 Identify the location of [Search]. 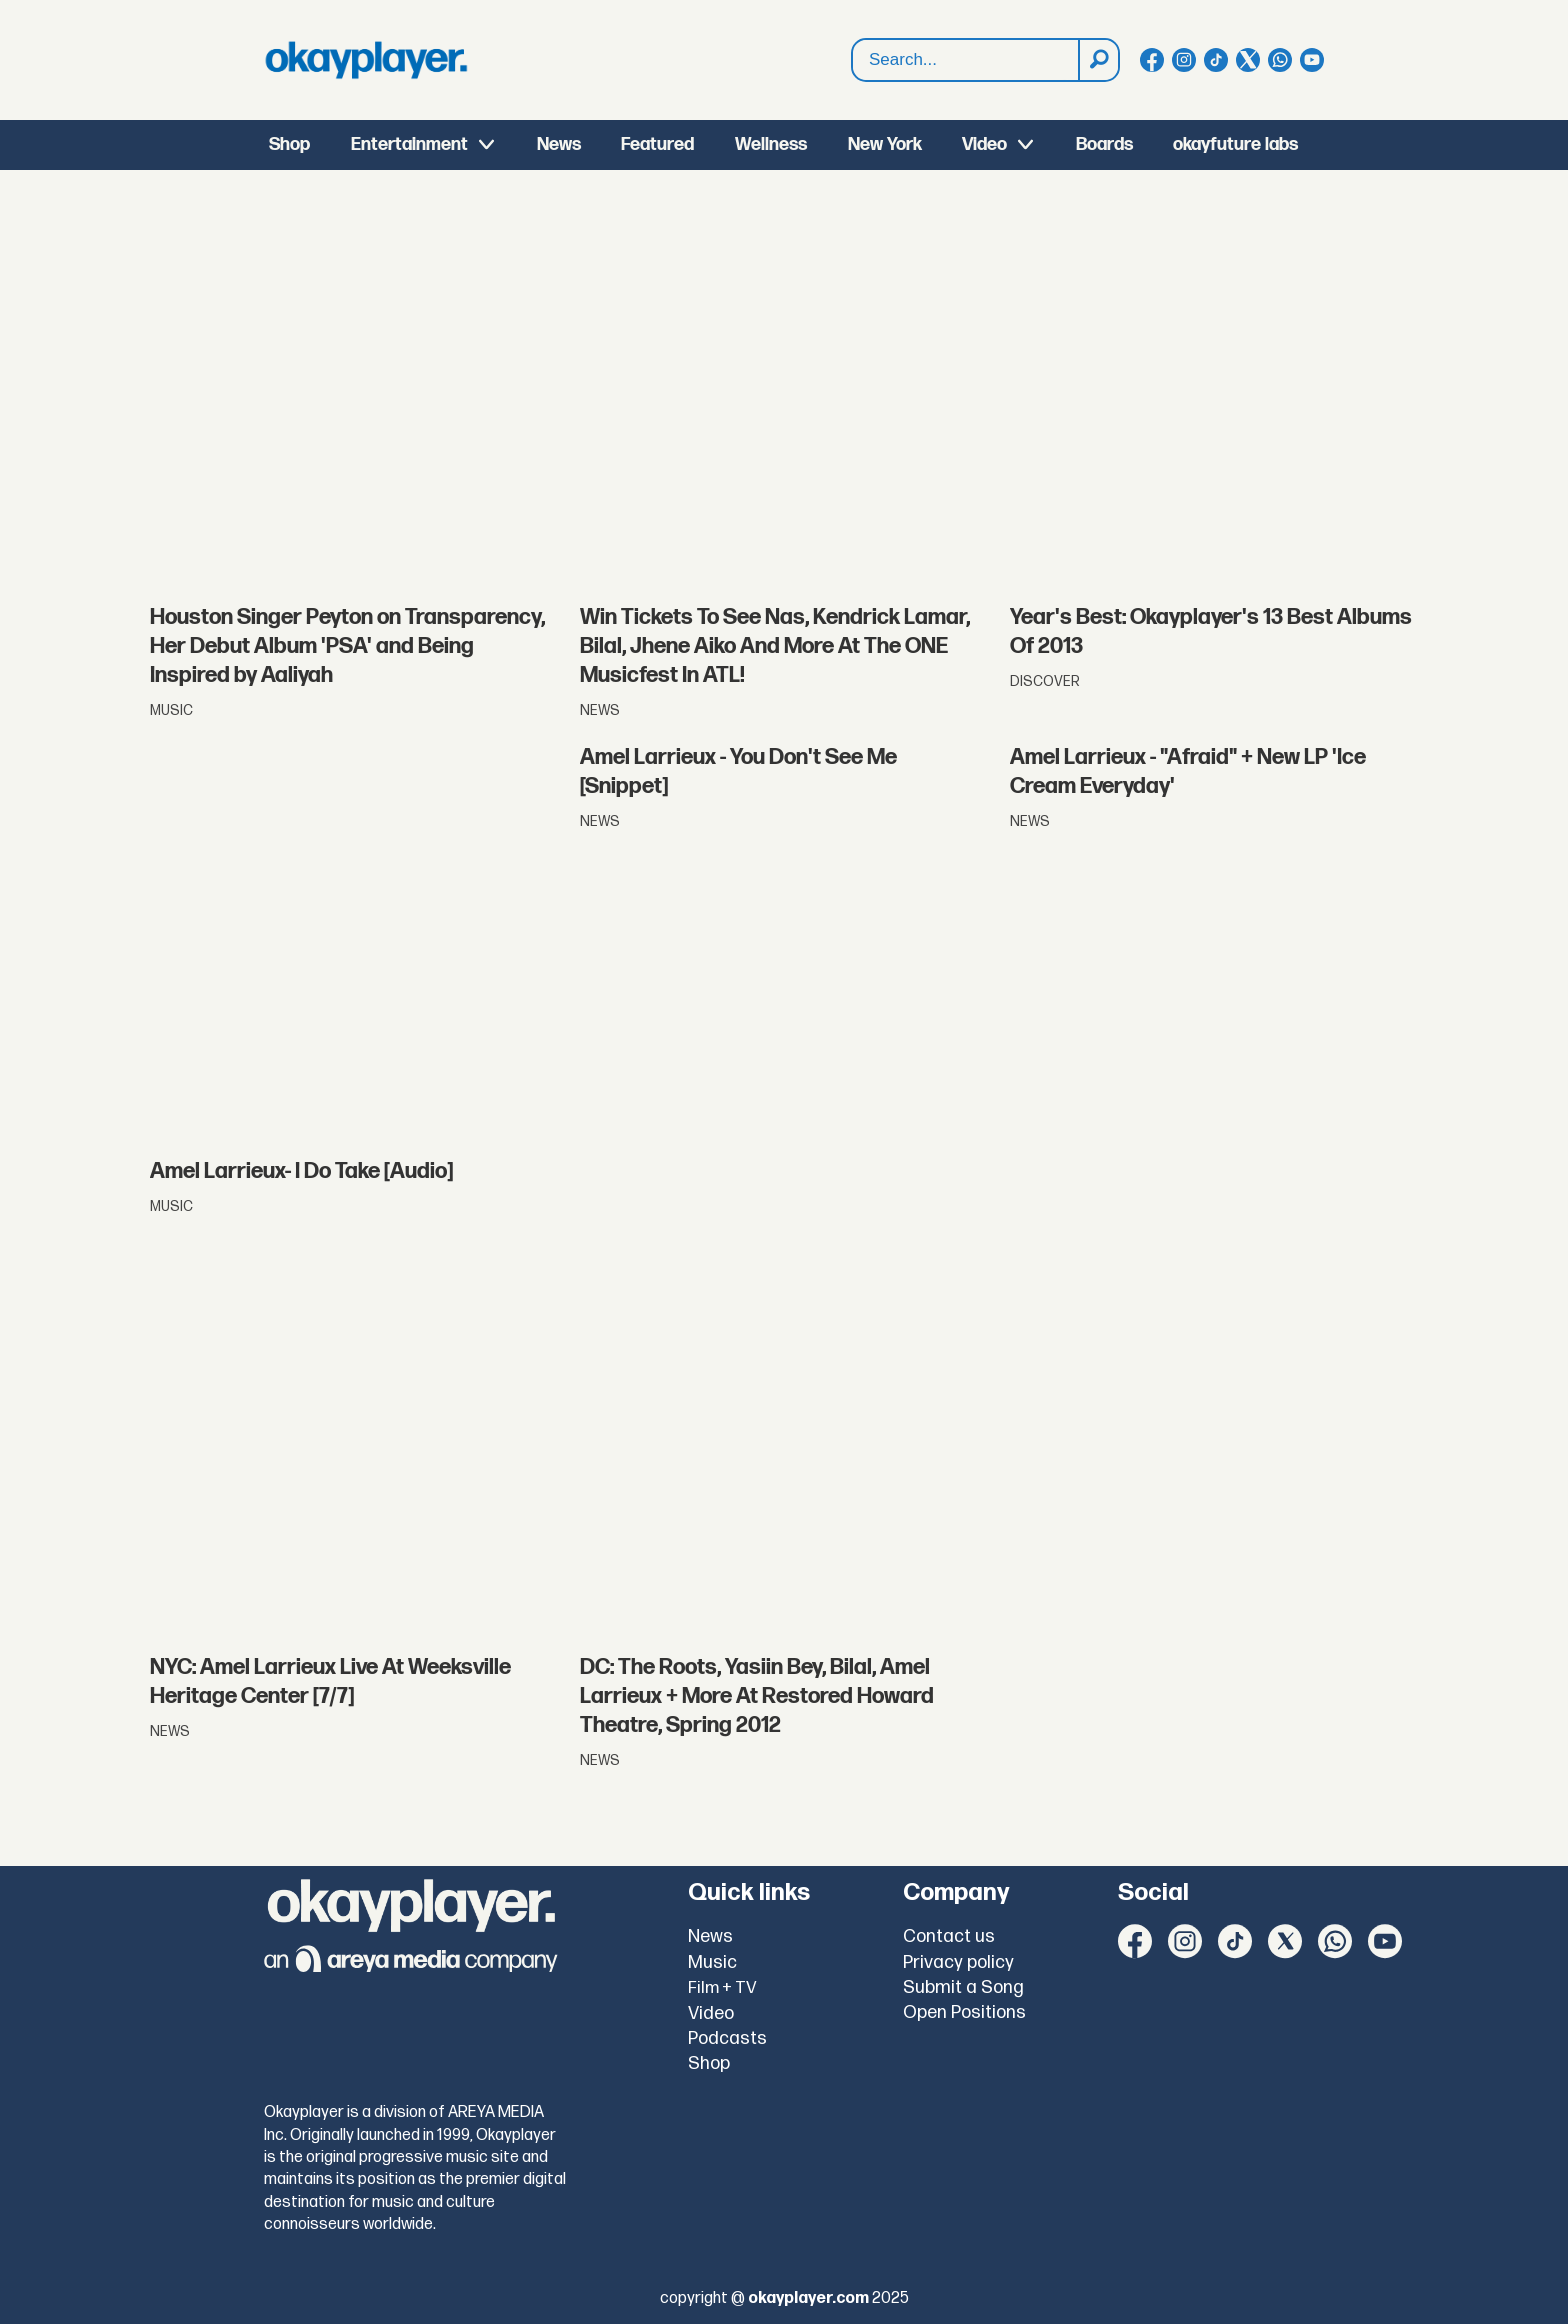
(1098, 60).